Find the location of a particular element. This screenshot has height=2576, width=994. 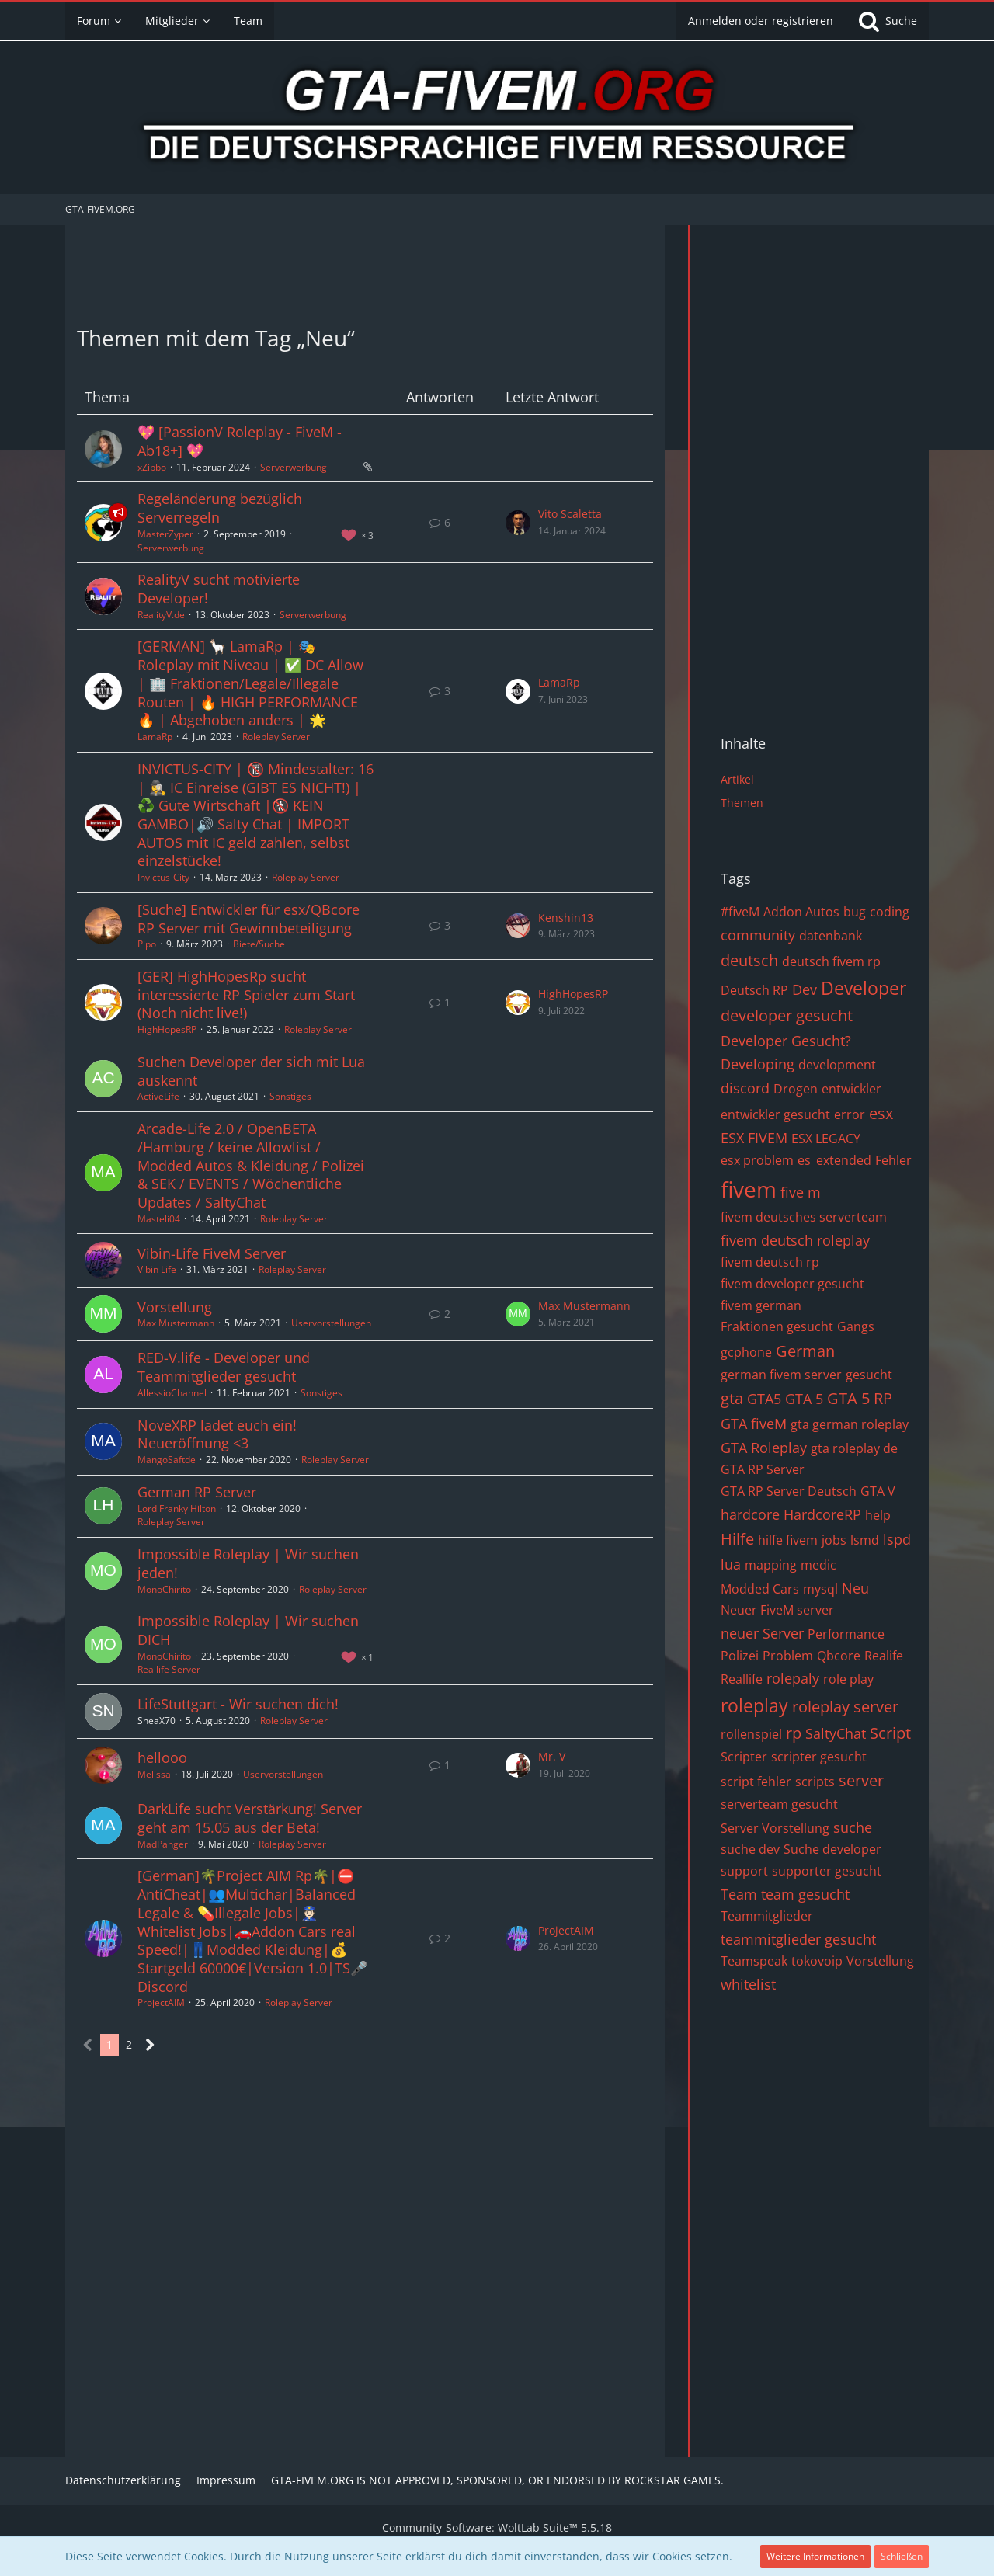

Addon Autos is located at coordinates (801, 911).